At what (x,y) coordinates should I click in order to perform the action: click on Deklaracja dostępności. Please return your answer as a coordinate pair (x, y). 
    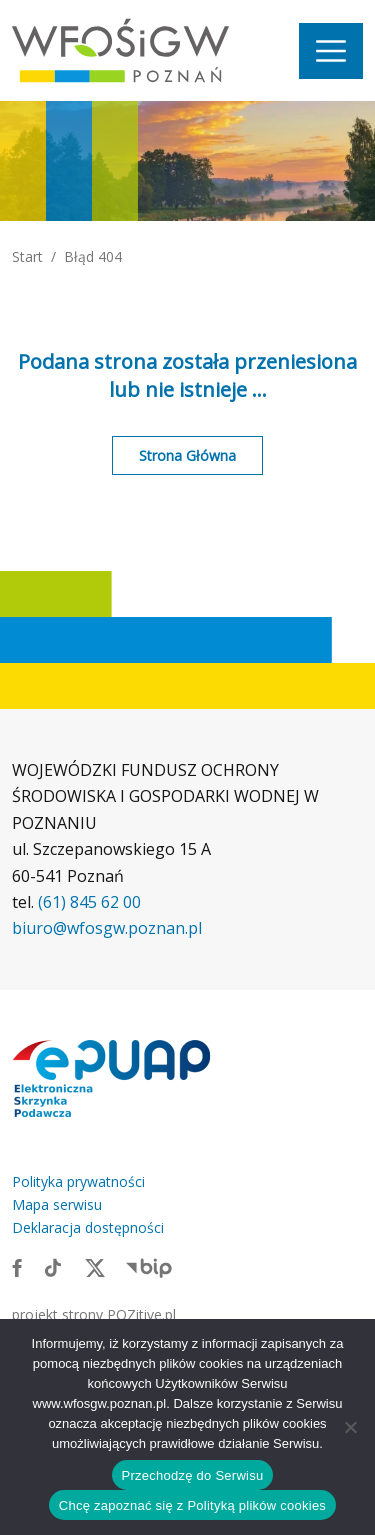
    Looking at the image, I should click on (88, 1227).